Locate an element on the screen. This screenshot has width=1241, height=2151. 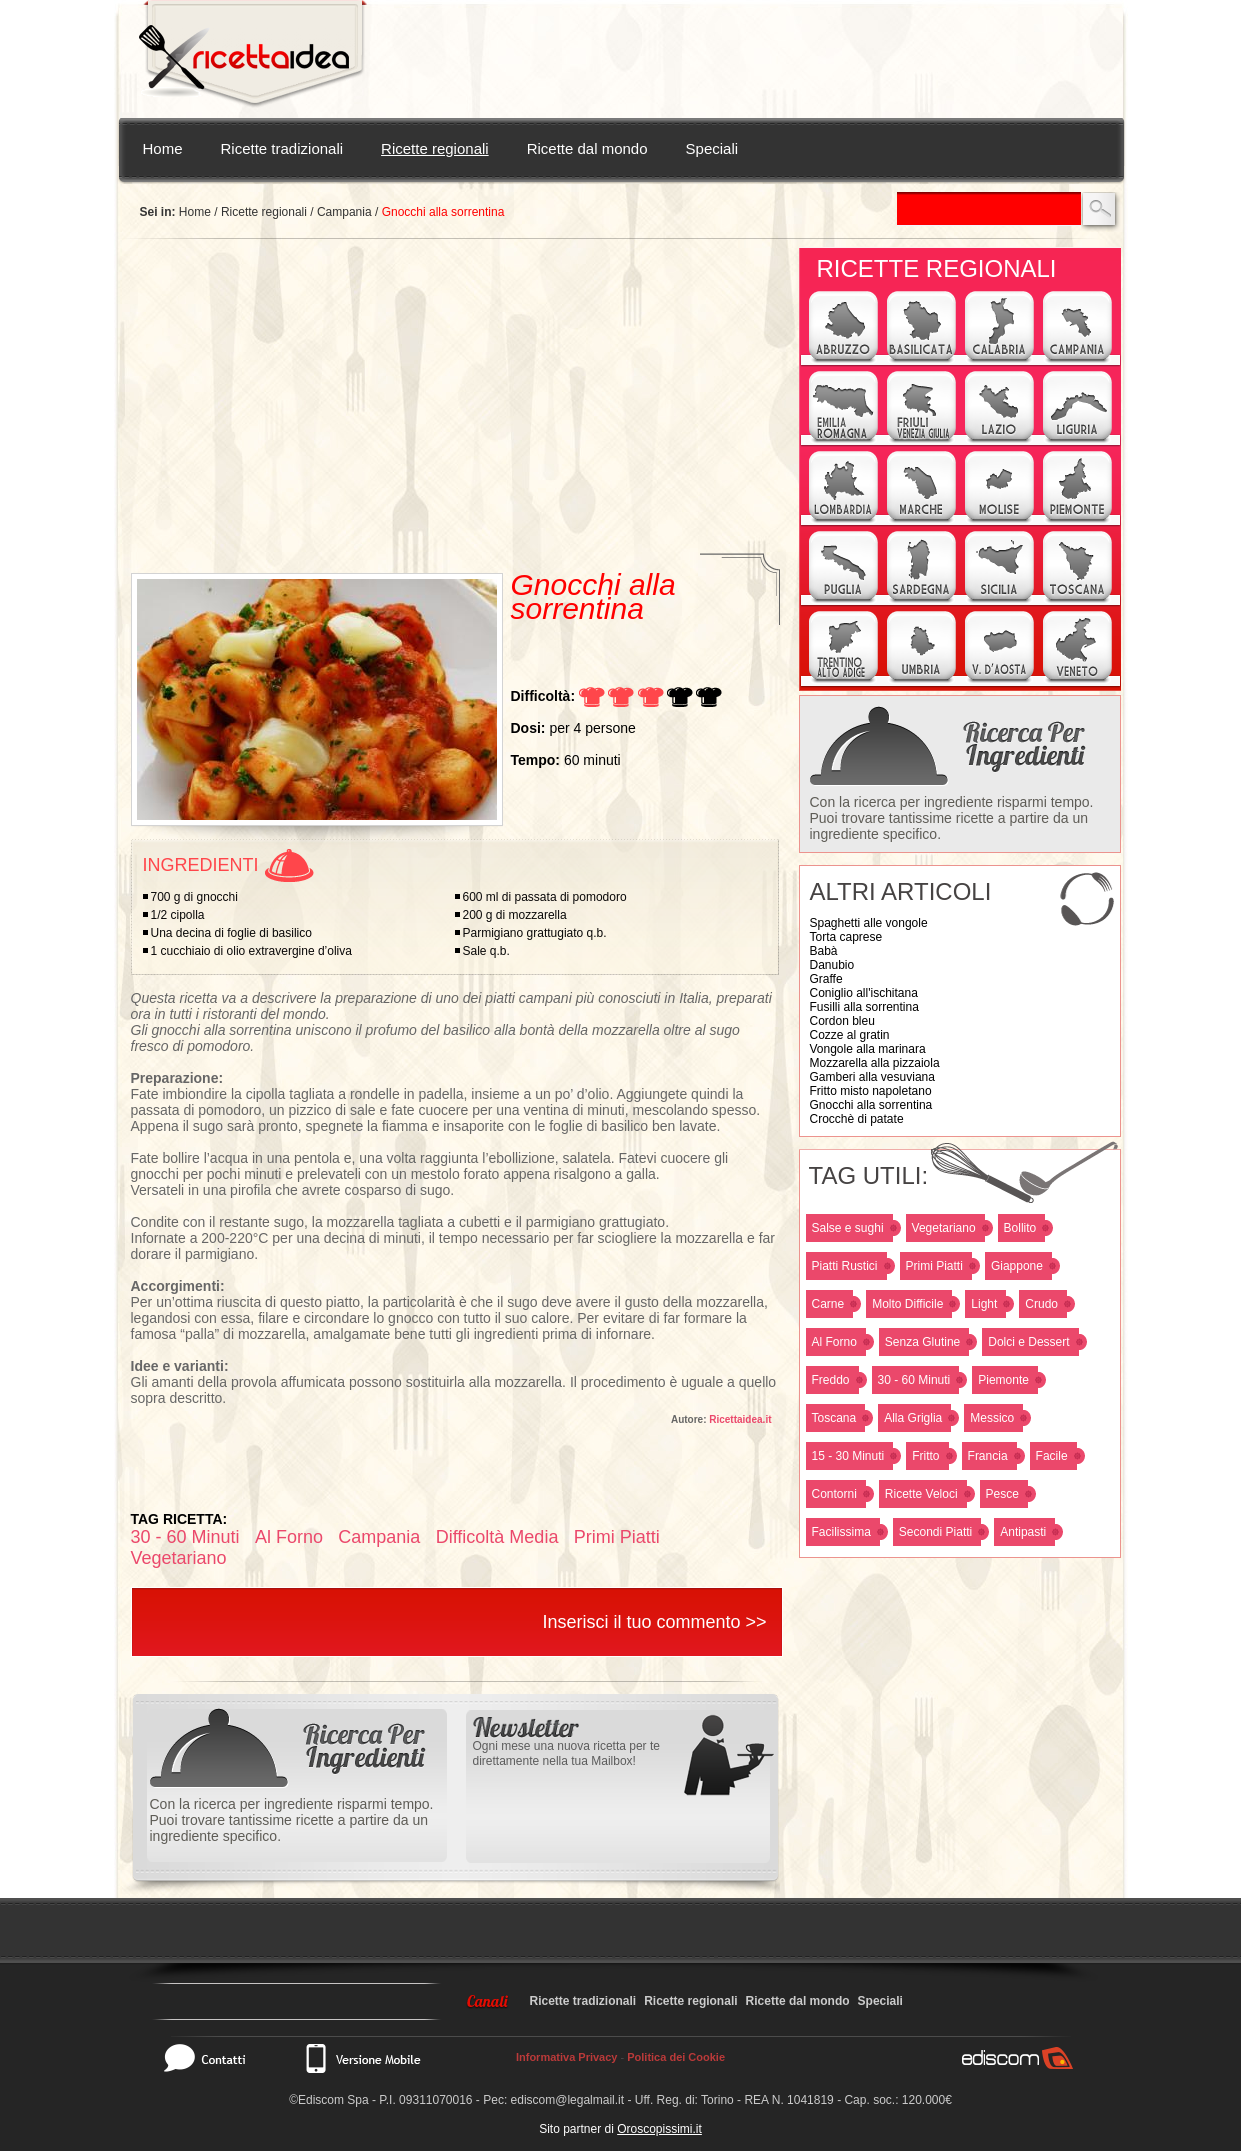
Messico is located at coordinates (992, 1418).